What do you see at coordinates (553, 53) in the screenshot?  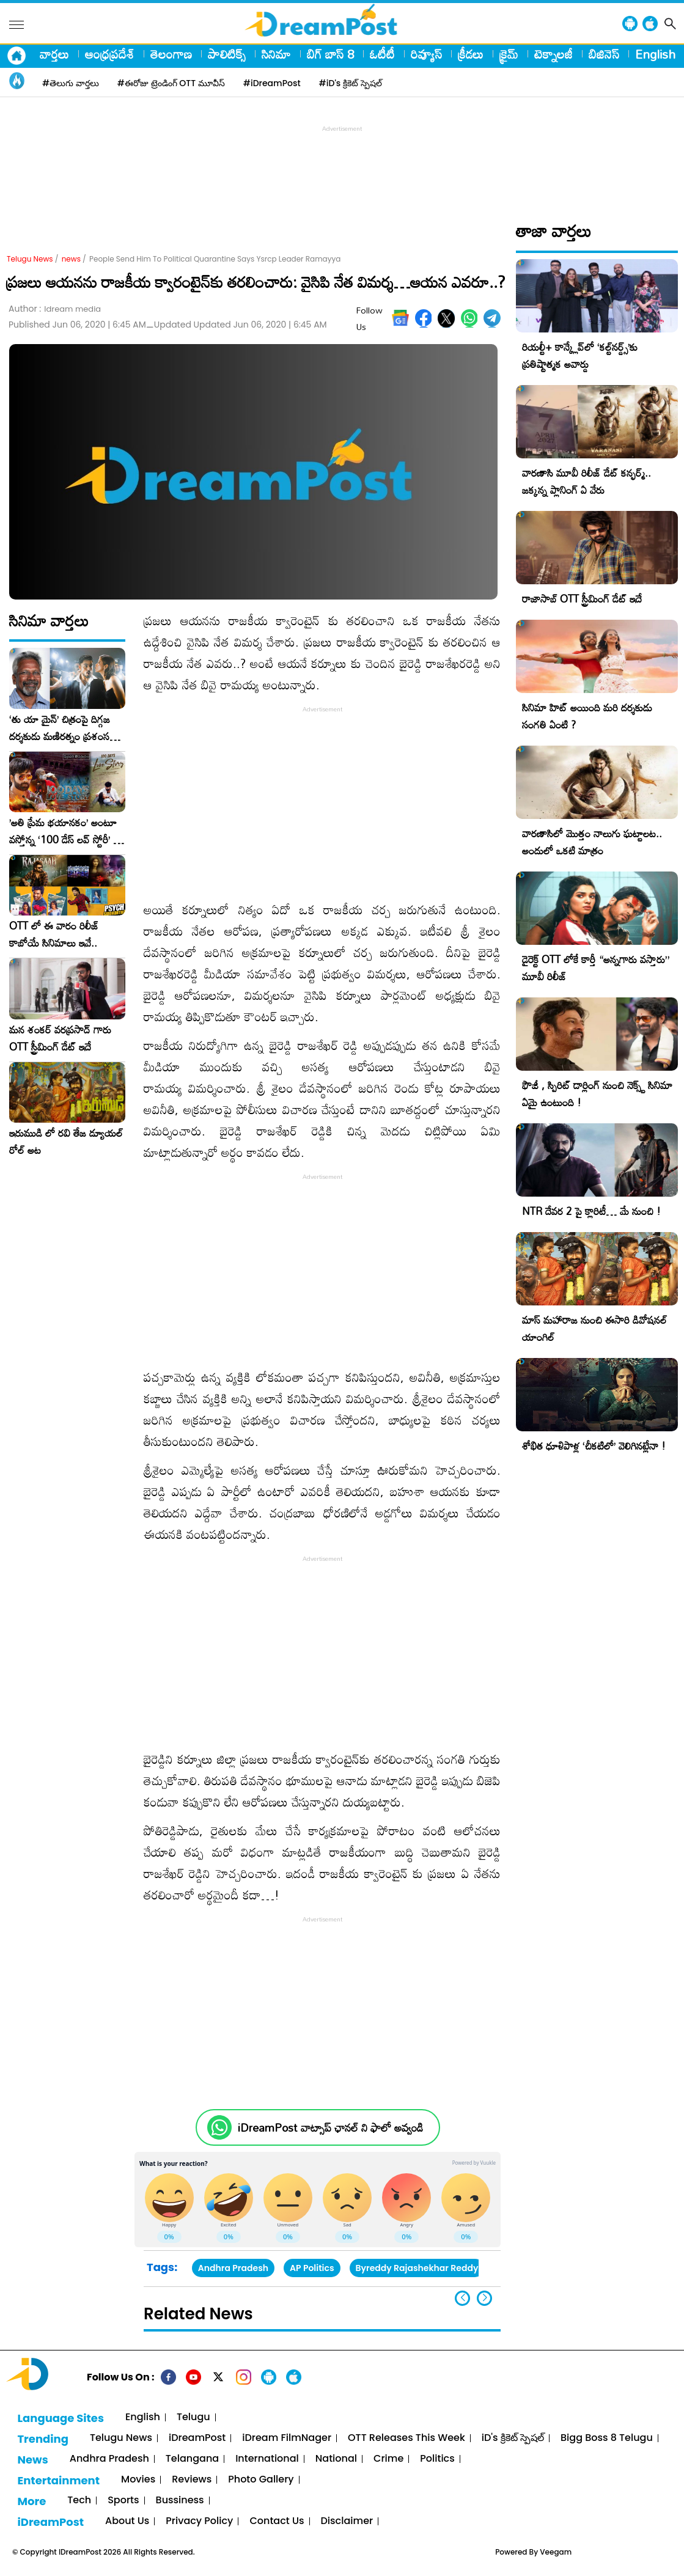 I see `టెక్నాలజీ` at bounding box center [553, 53].